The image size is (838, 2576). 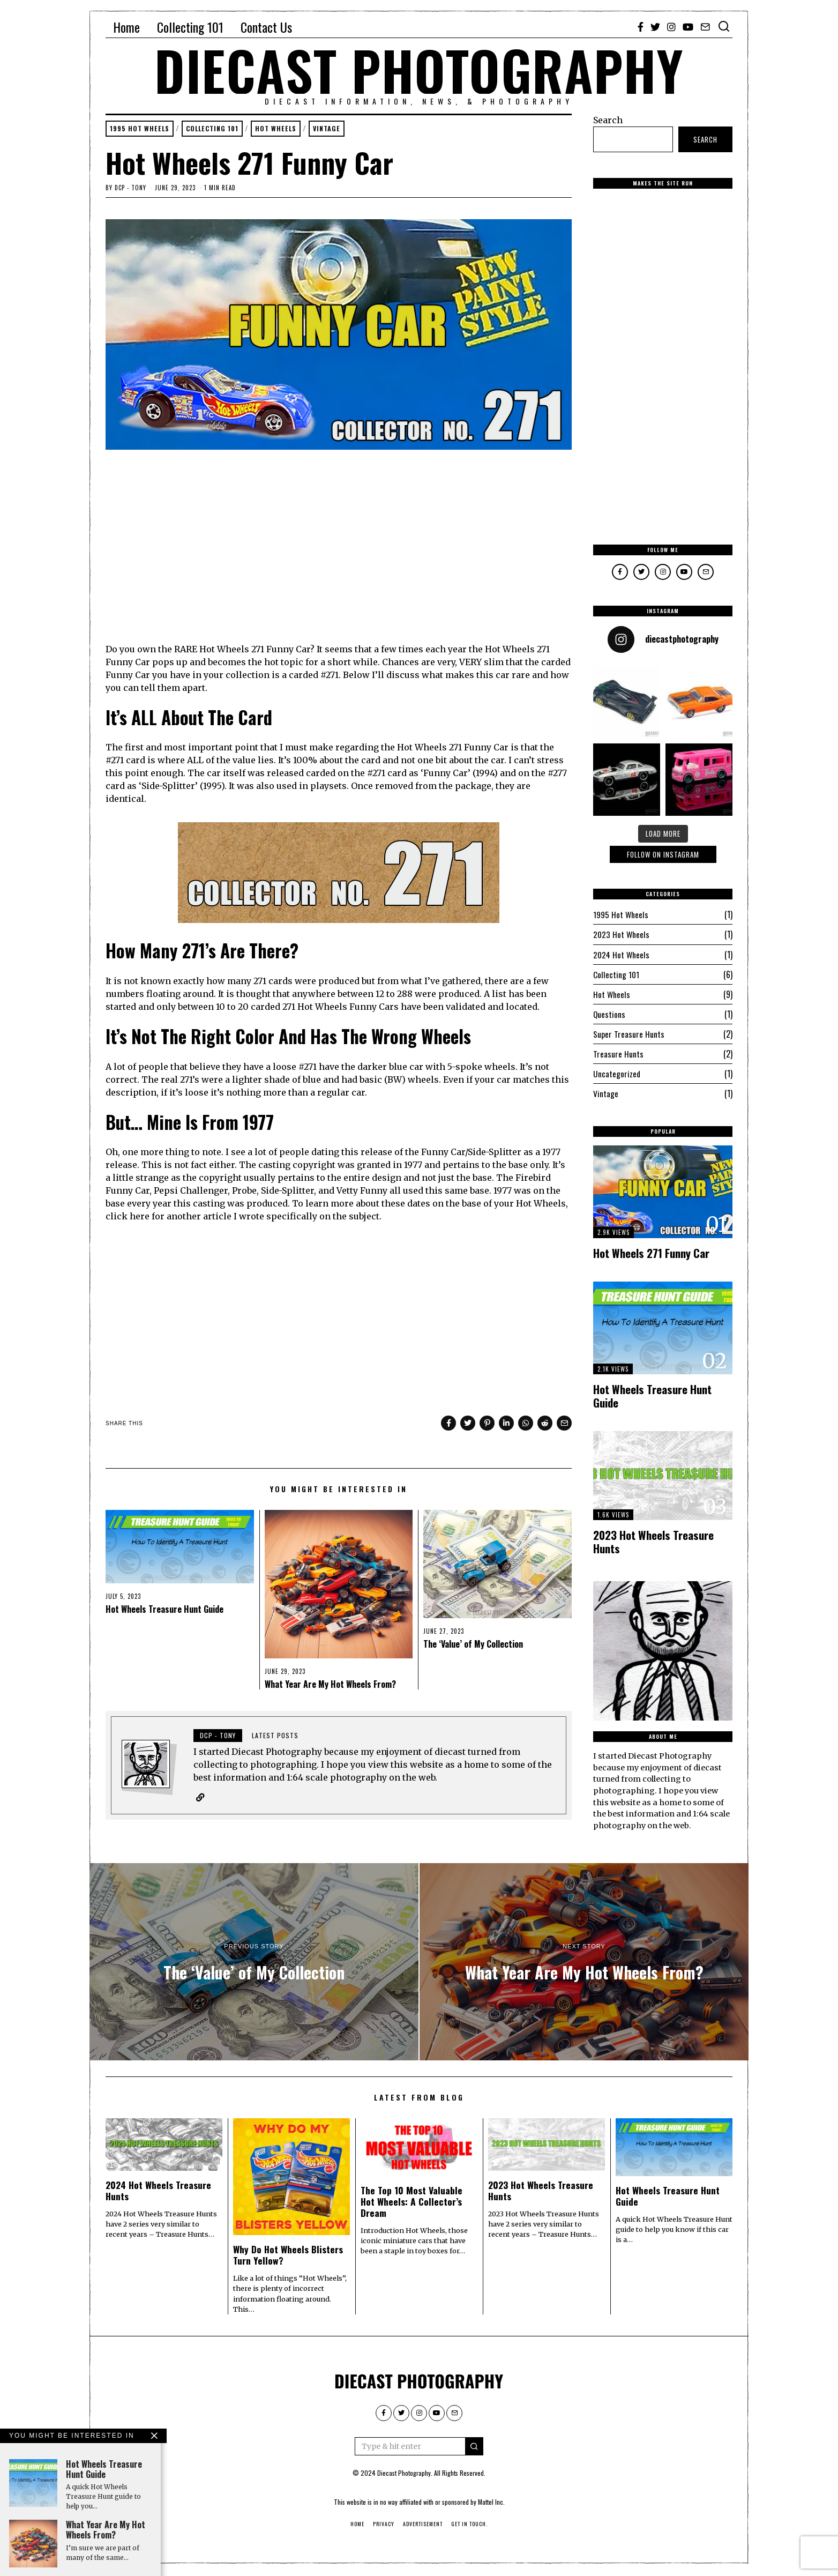 What do you see at coordinates (622, 934) in the screenshot?
I see `2023 Hot Wheels` at bounding box center [622, 934].